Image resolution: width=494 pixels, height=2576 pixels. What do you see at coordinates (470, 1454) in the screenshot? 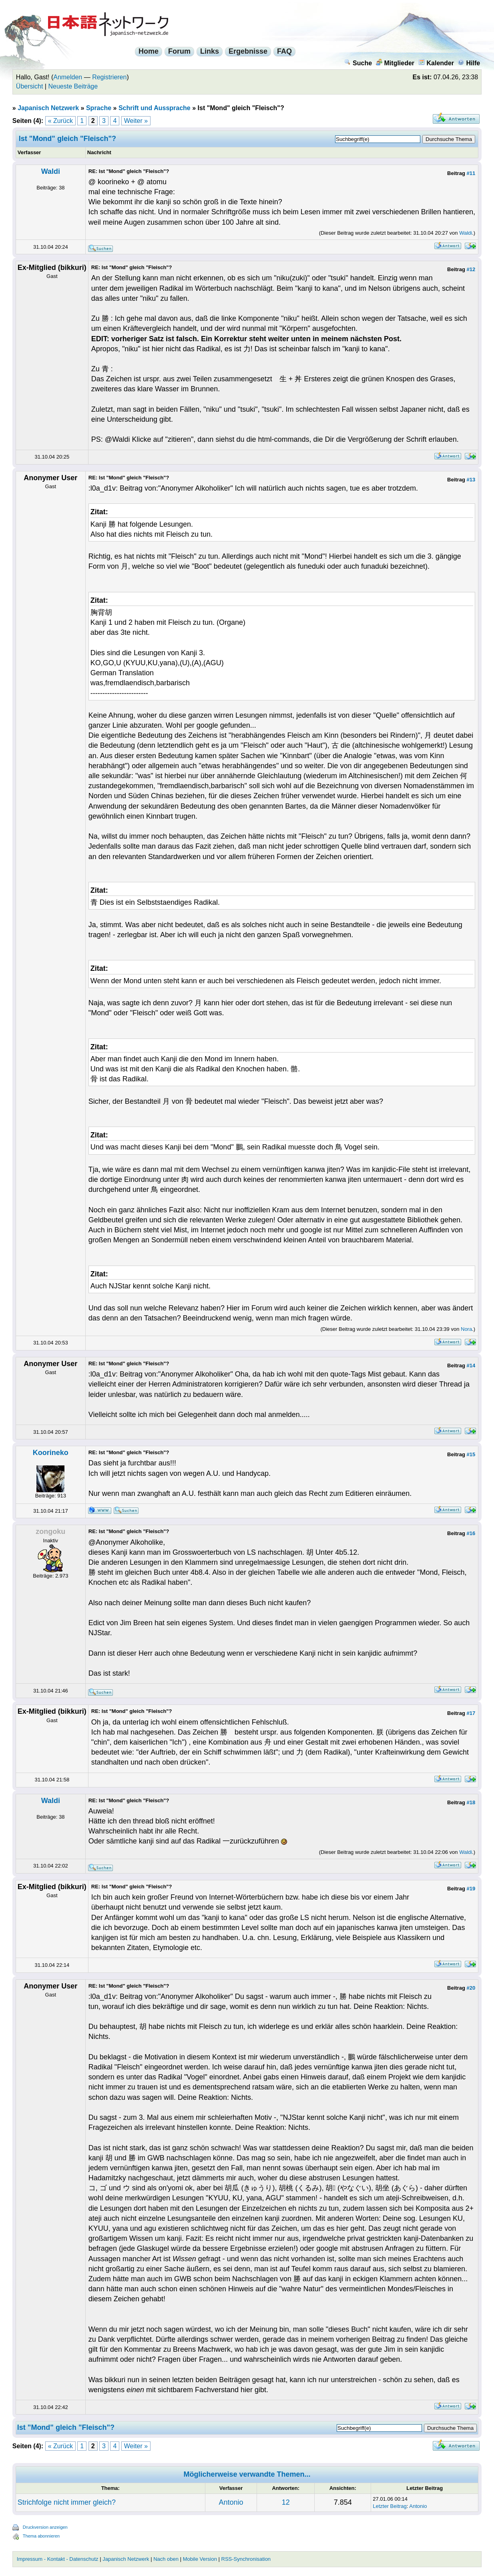
I see `#15` at bounding box center [470, 1454].